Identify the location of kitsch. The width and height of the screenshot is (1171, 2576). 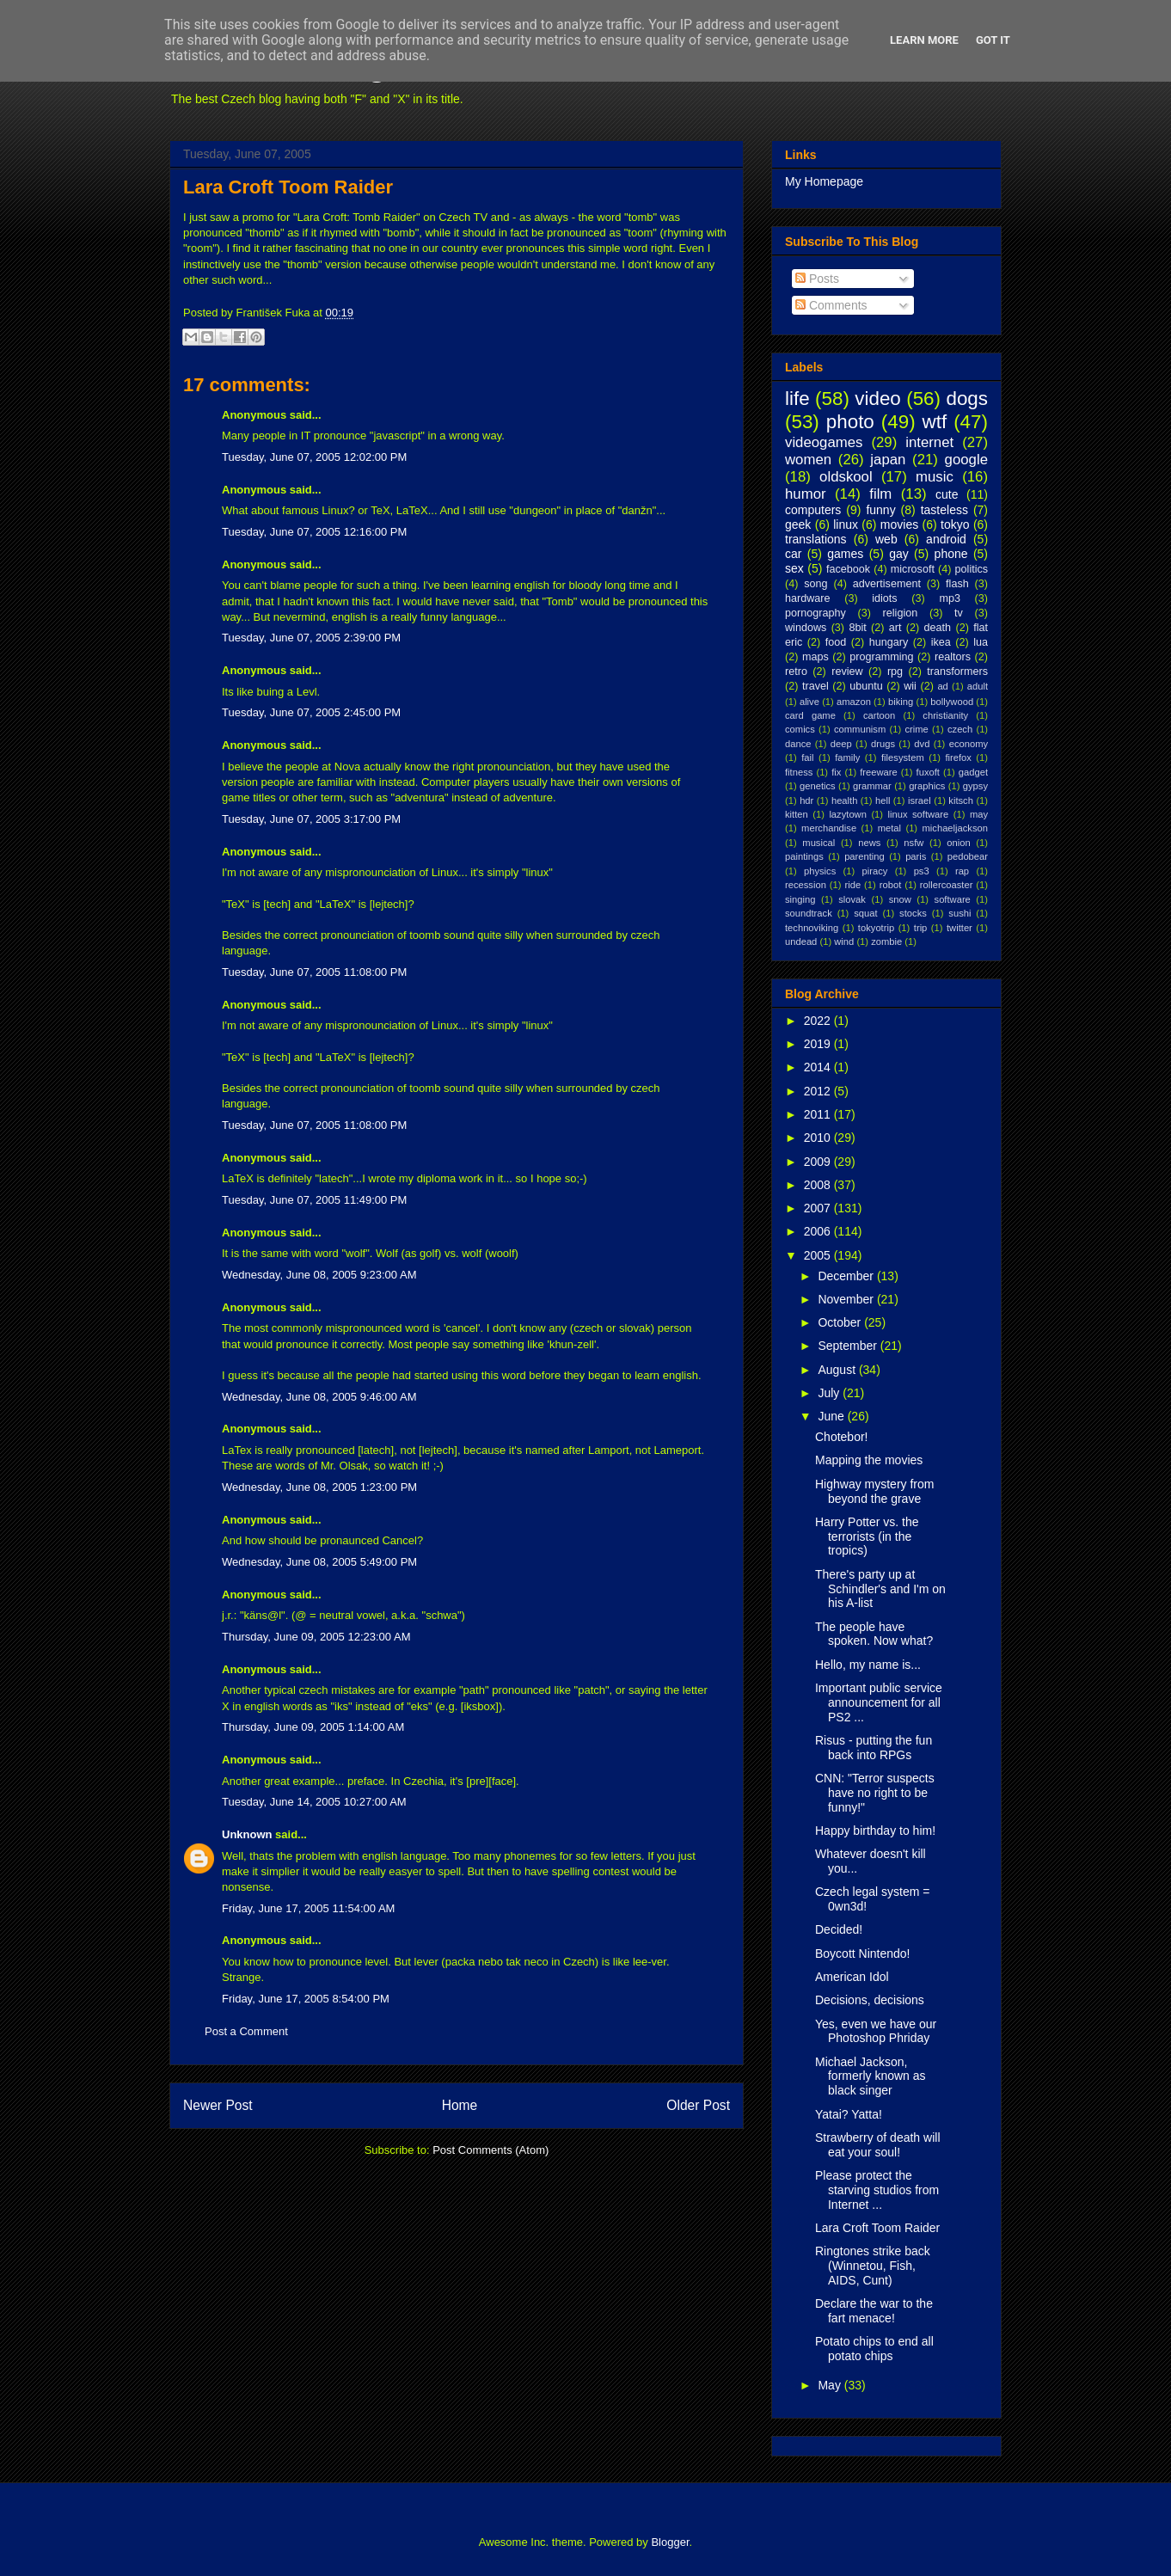
(960, 800).